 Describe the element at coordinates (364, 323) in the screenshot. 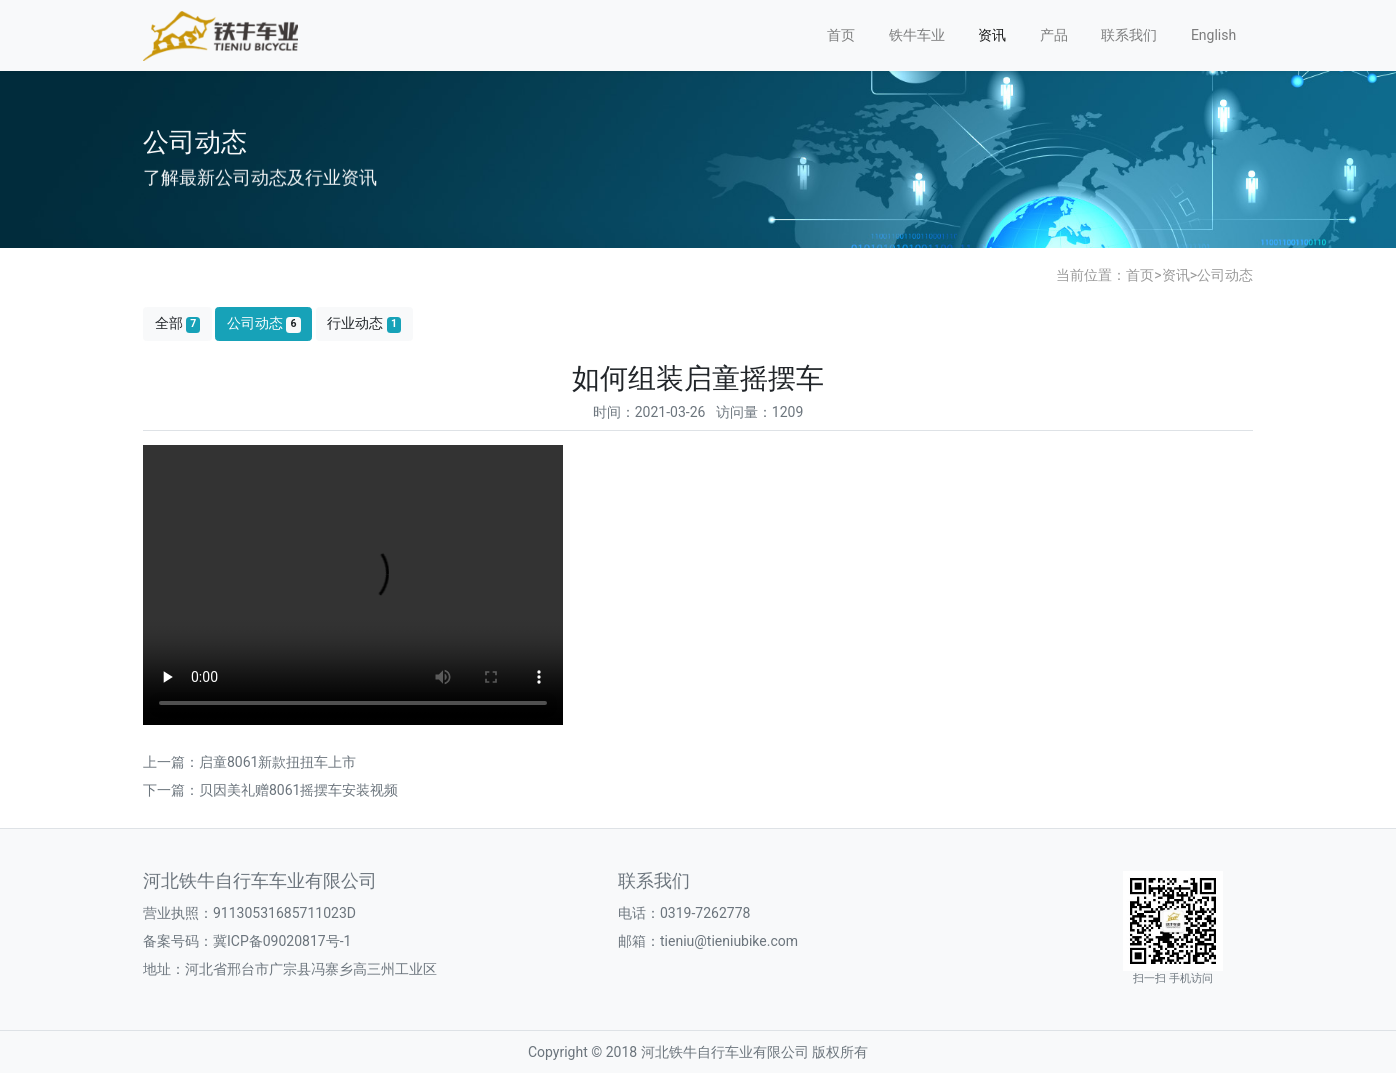

I see `行业动态` at that location.